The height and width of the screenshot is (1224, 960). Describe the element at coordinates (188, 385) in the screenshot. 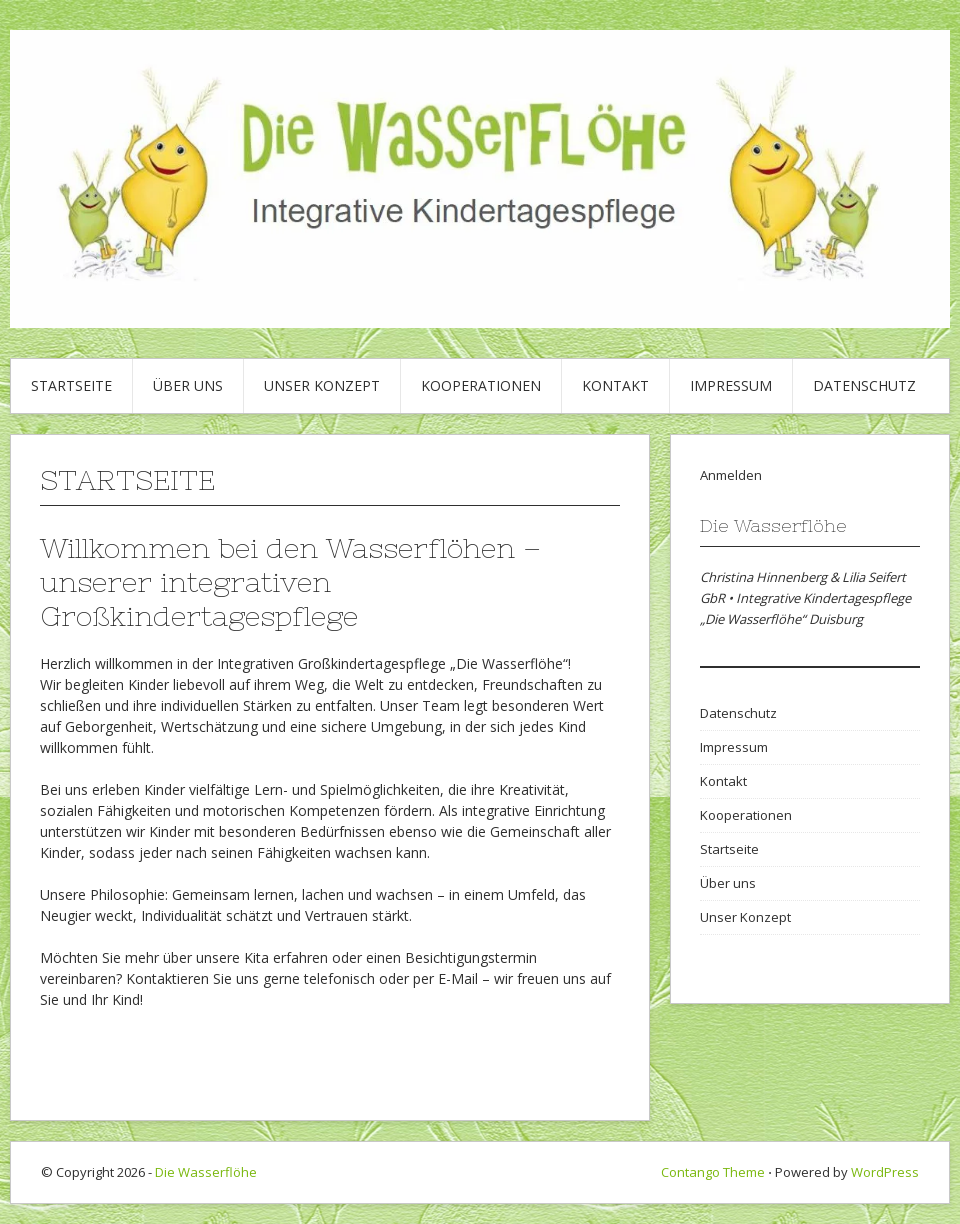

I see `Über uns` at that location.